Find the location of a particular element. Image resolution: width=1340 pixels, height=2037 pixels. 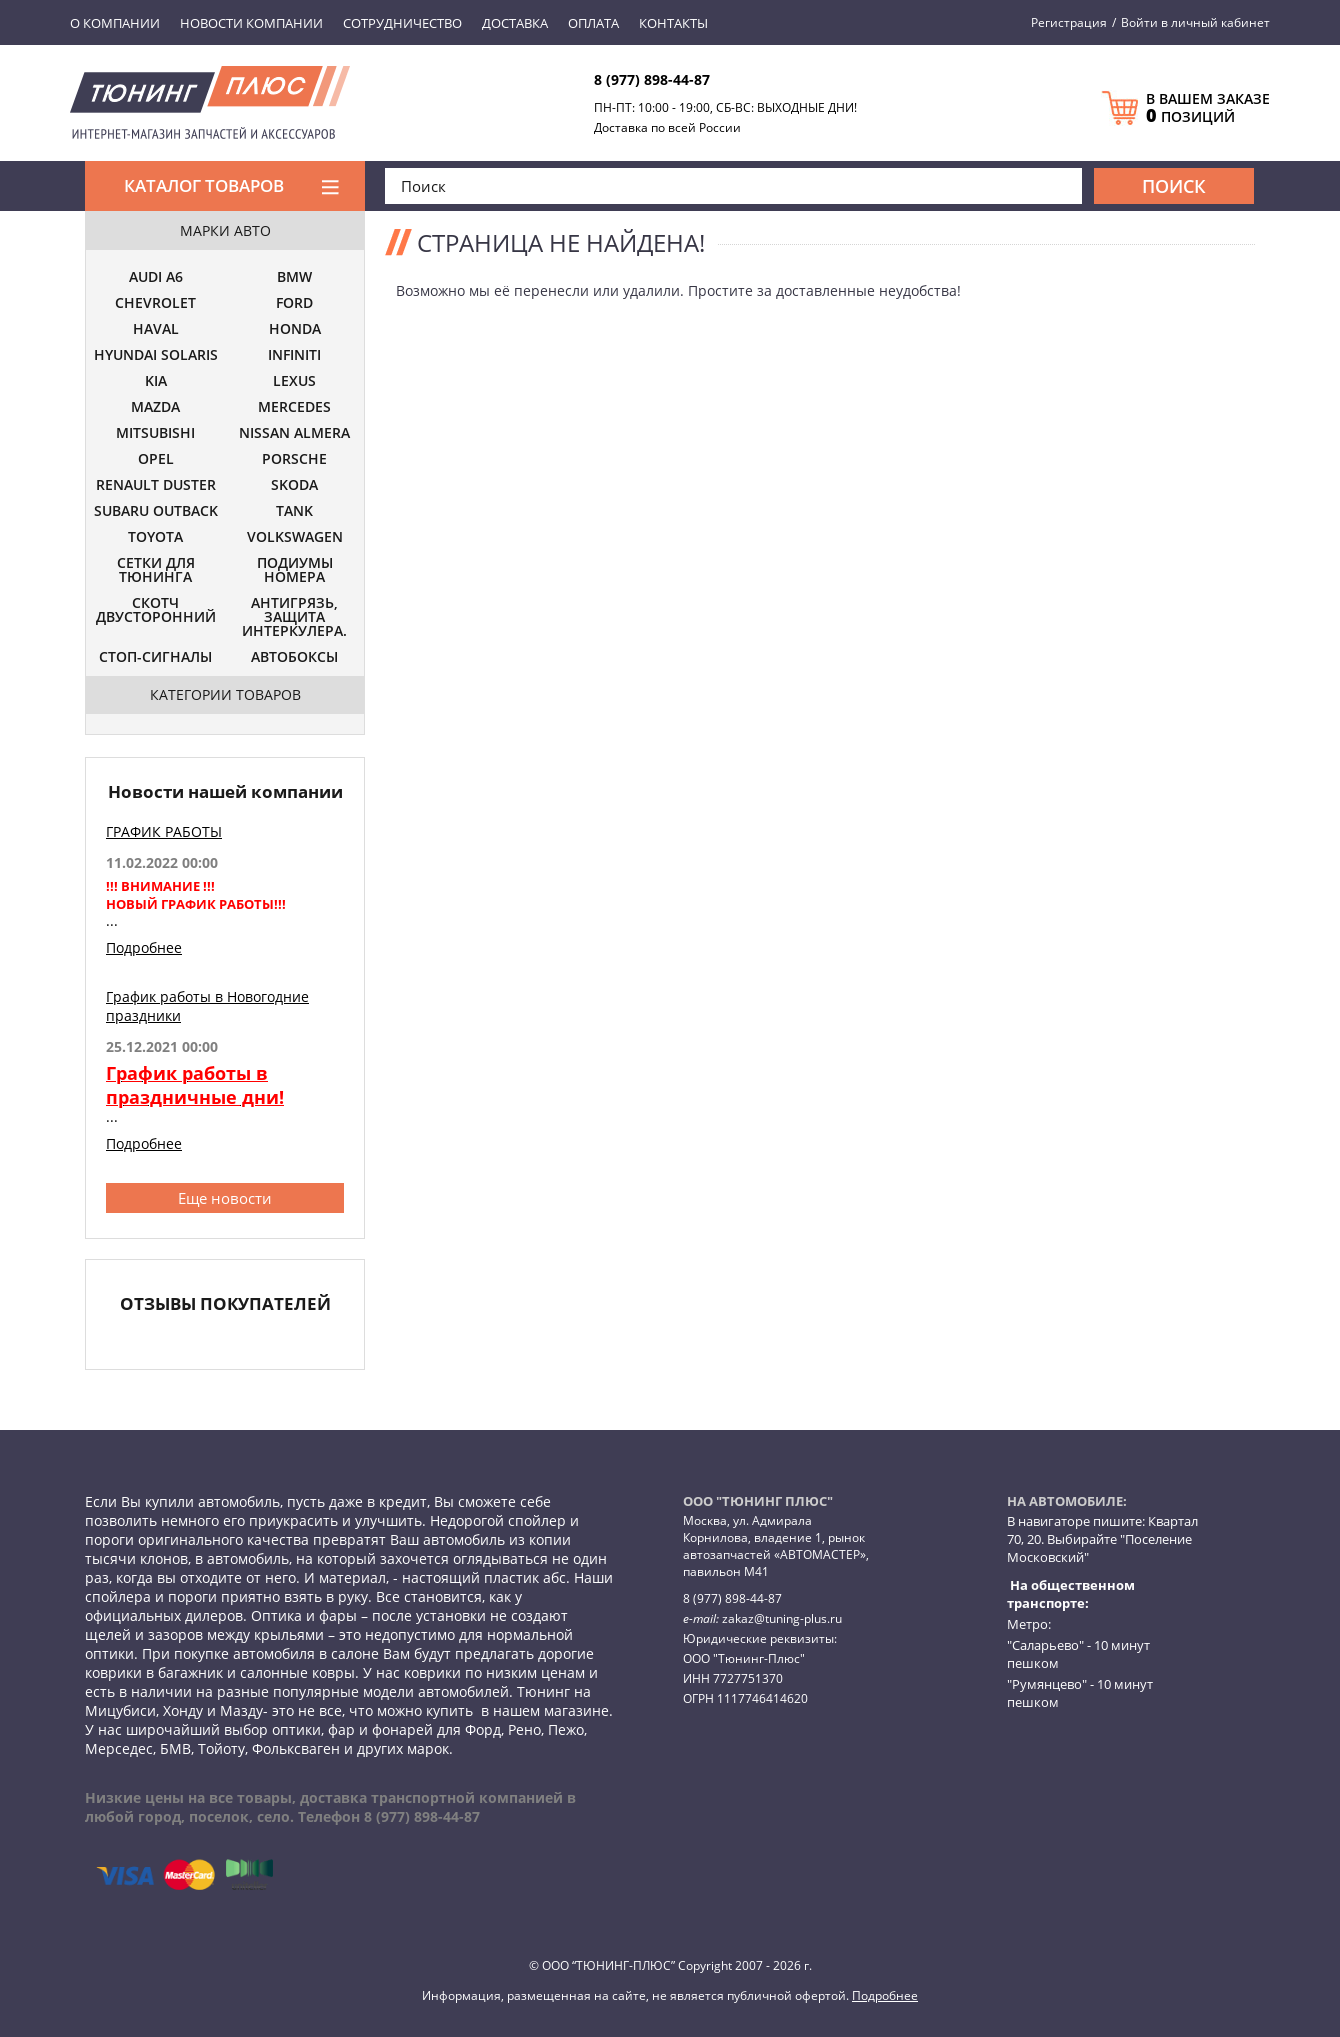

MAZDA is located at coordinates (155, 408).